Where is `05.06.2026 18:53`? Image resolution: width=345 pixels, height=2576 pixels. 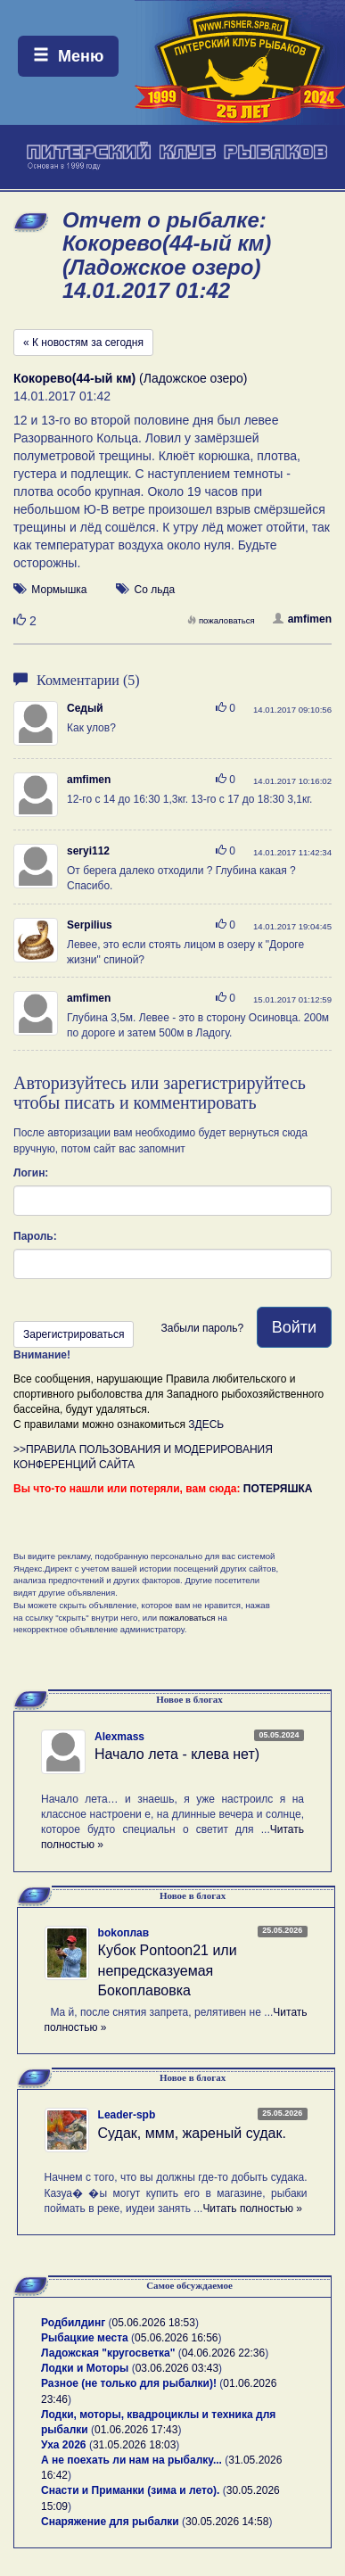
05.06.2026 18:53 is located at coordinates (153, 2322).